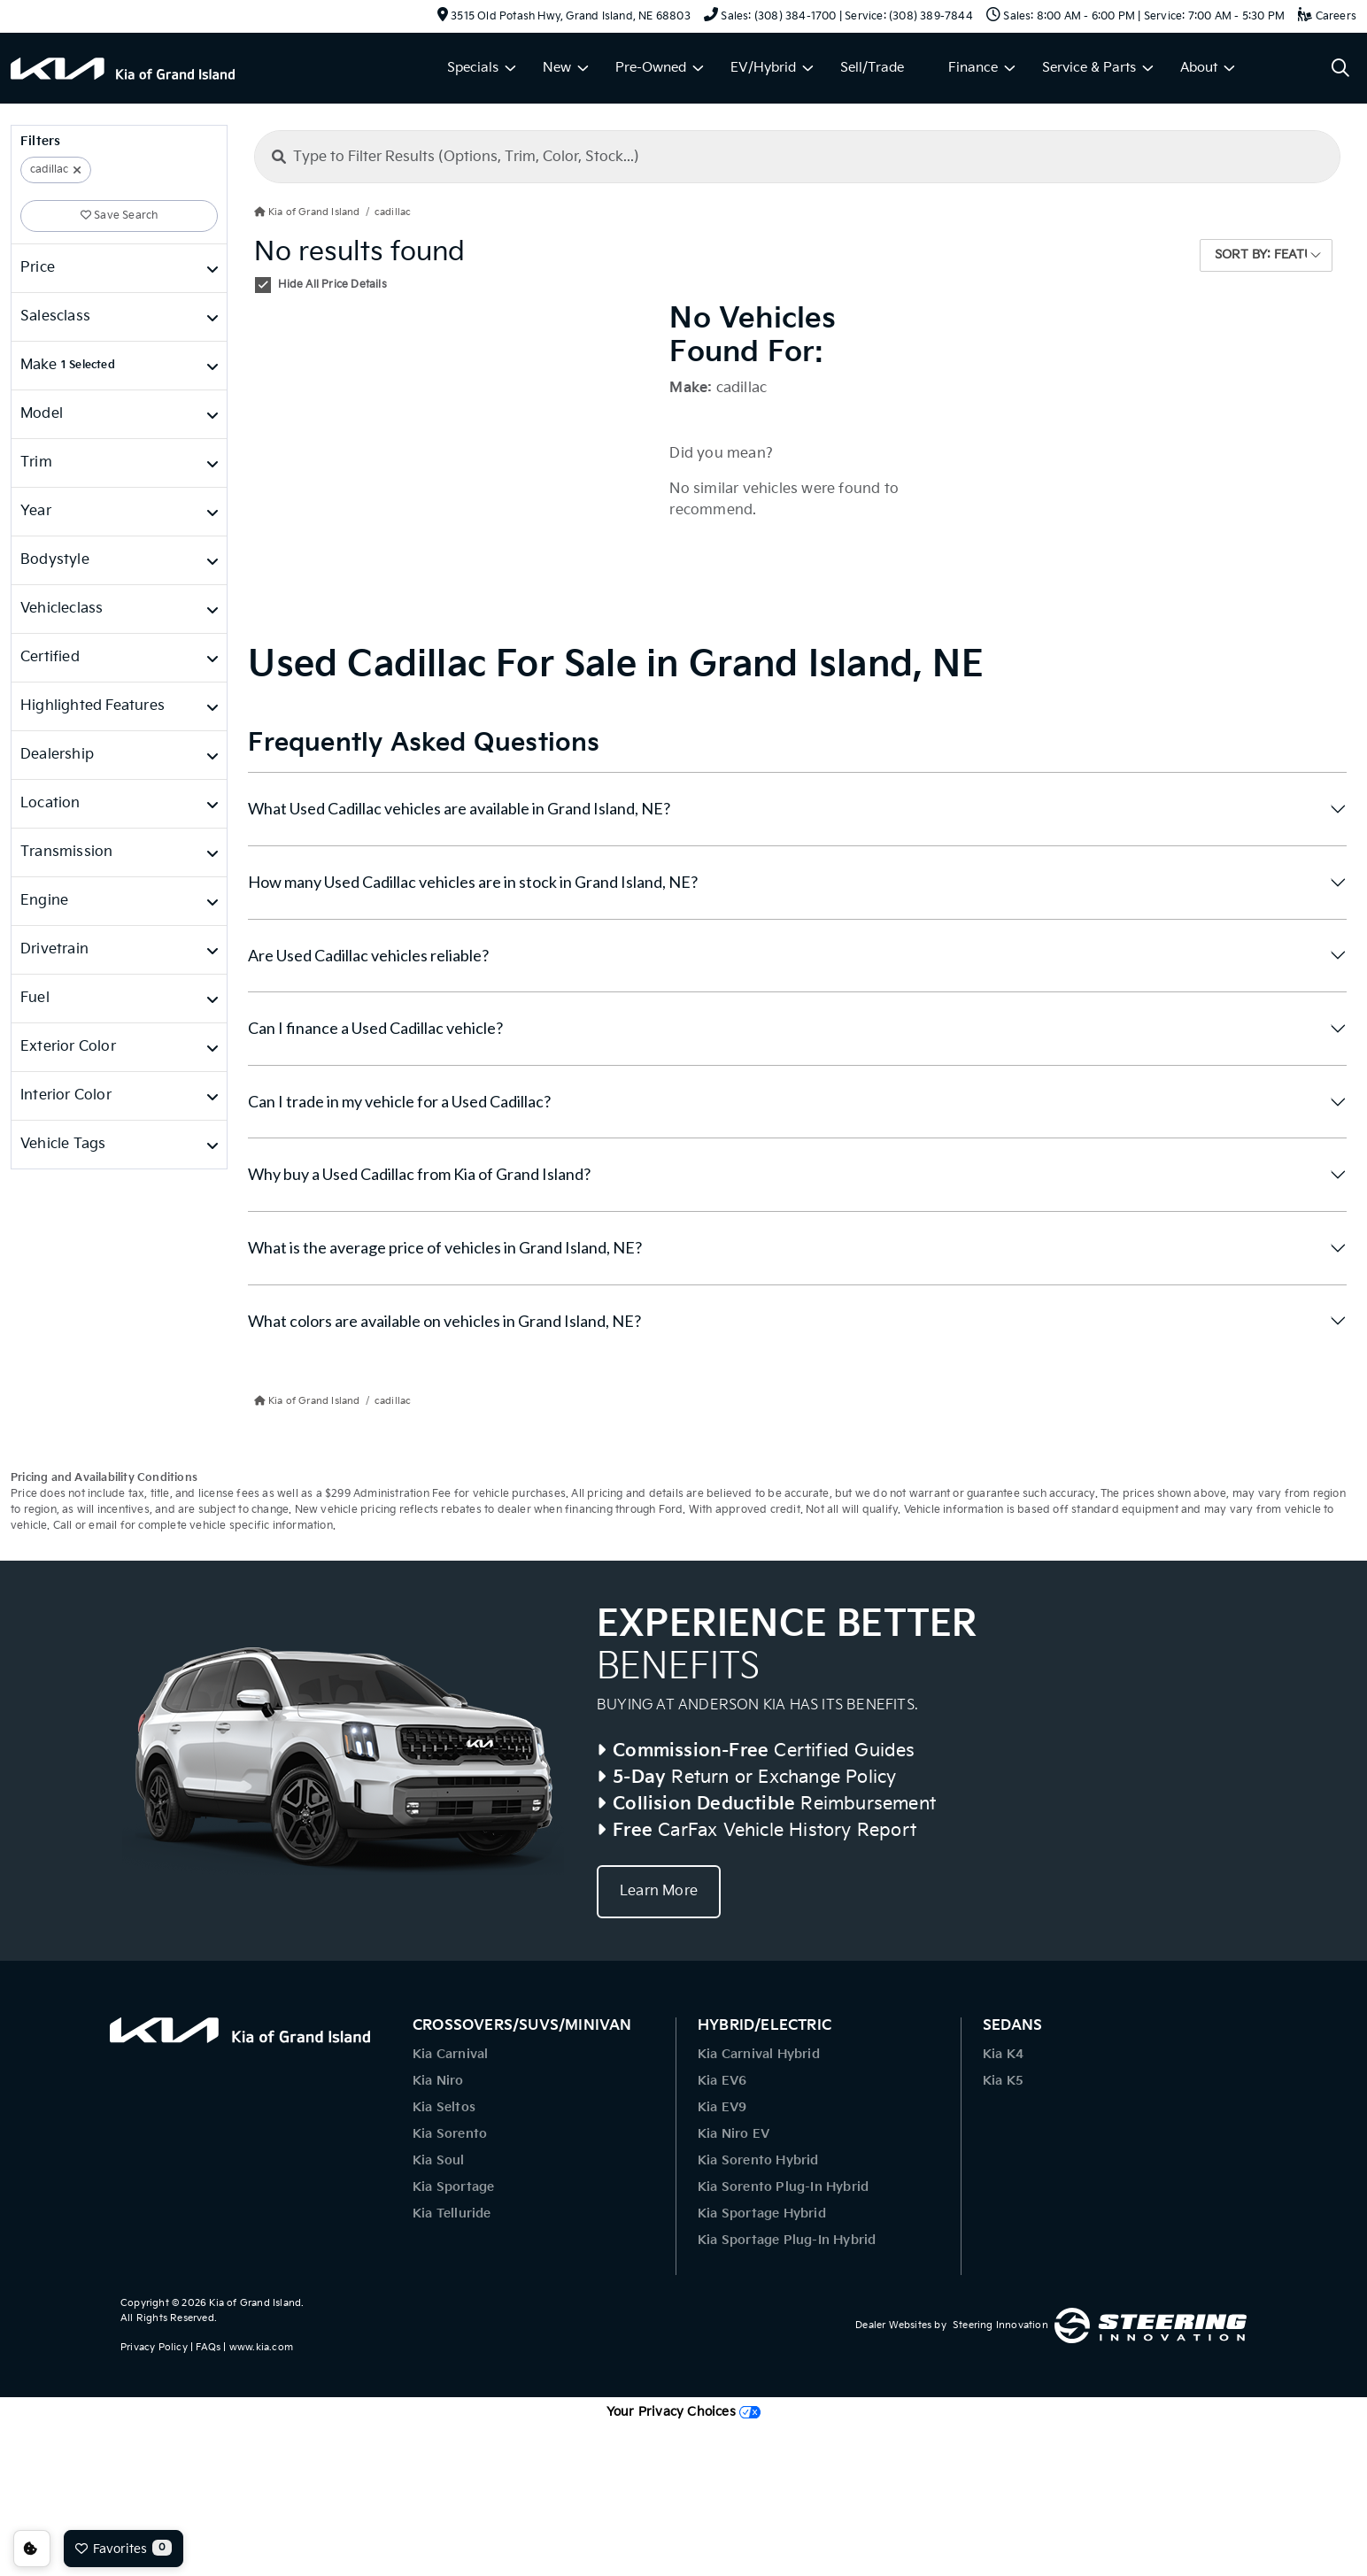 This screenshot has width=1367, height=2576. What do you see at coordinates (375, 1027) in the screenshot?
I see `Can I finance a Used Cadillac vehicle?` at bounding box center [375, 1027].